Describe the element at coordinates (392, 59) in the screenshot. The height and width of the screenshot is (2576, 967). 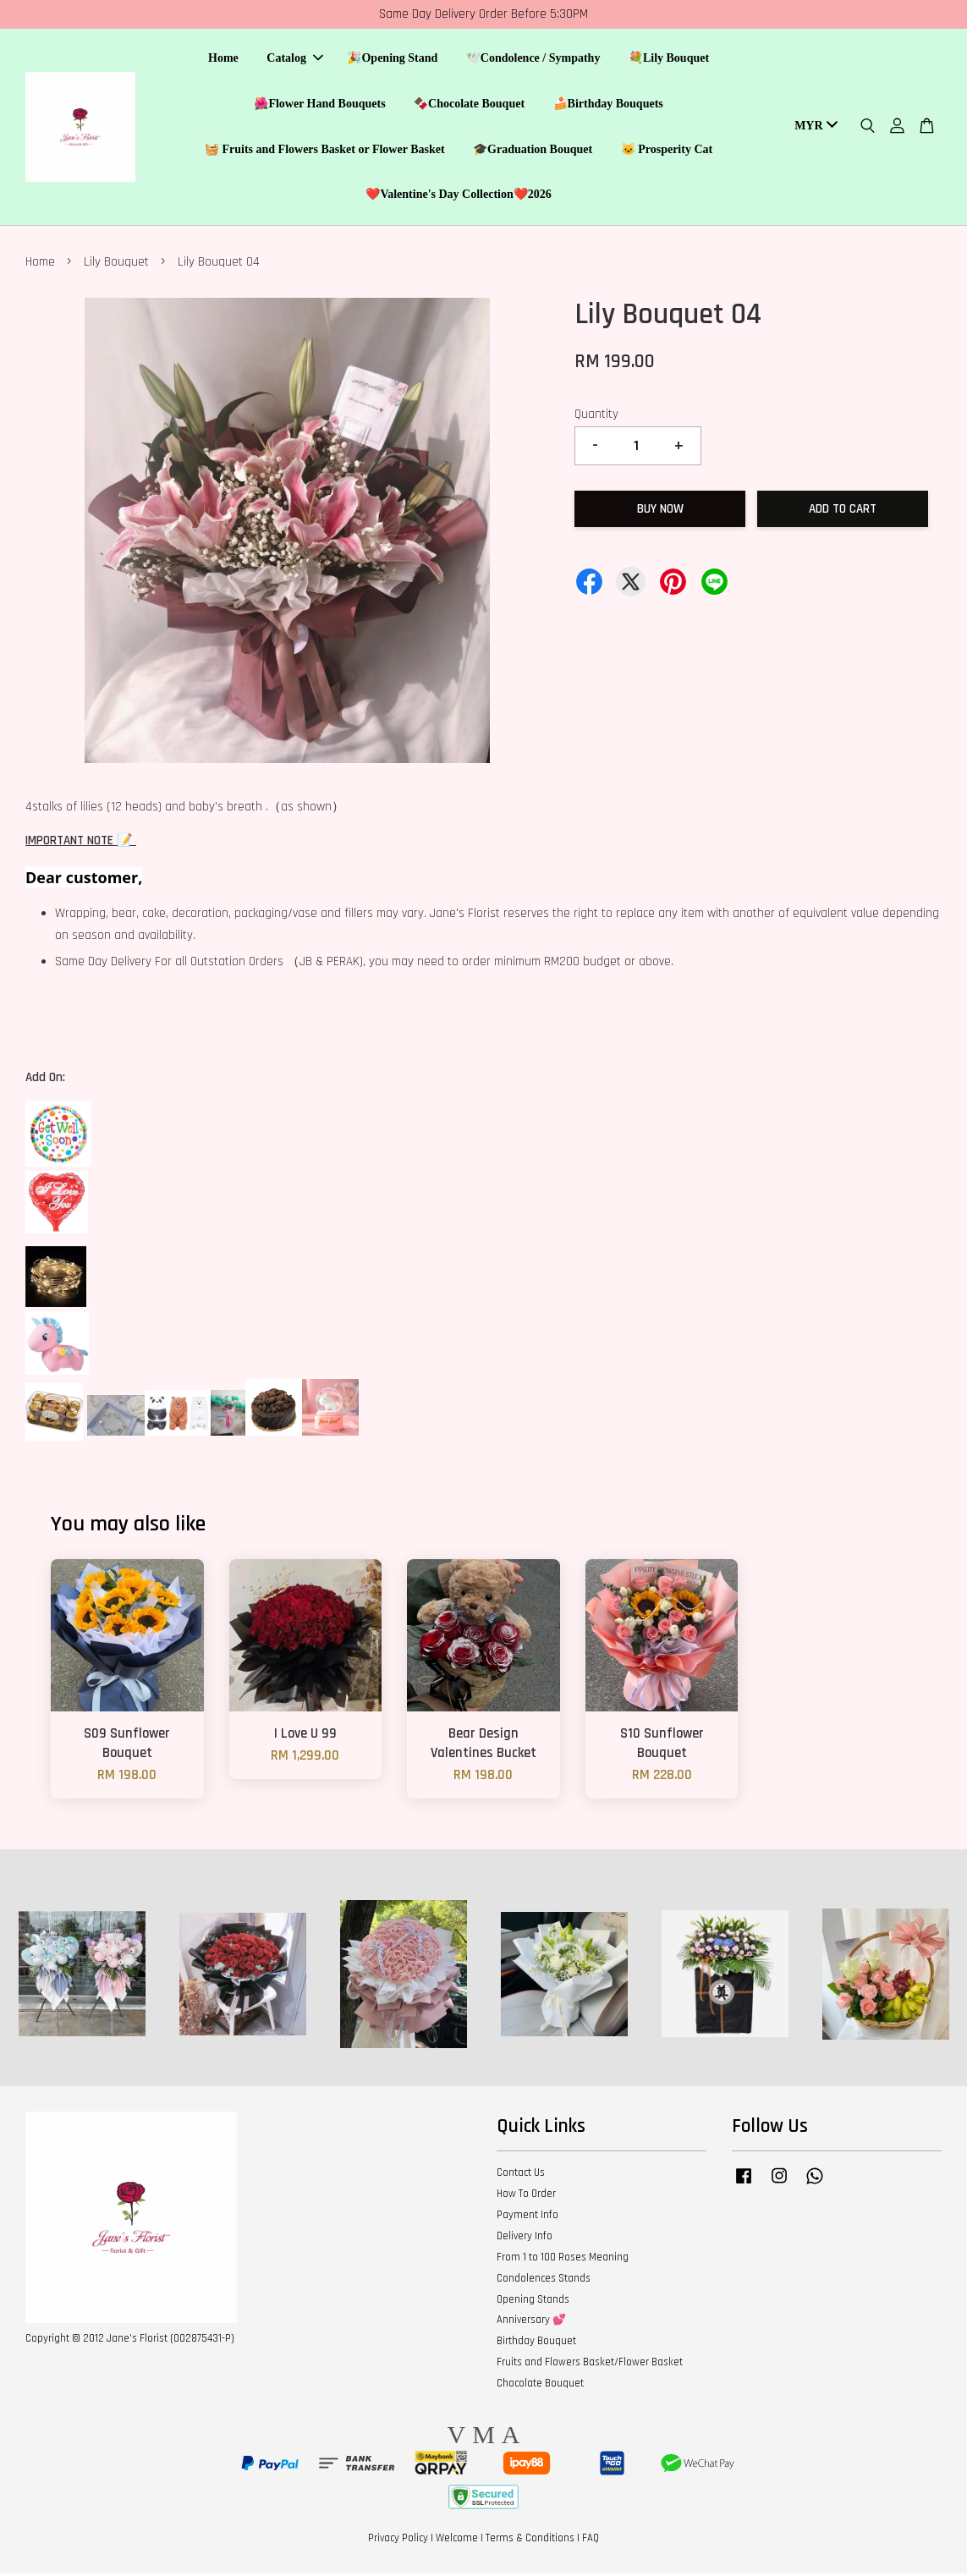
I see `🎉Opening Stand` at that location.